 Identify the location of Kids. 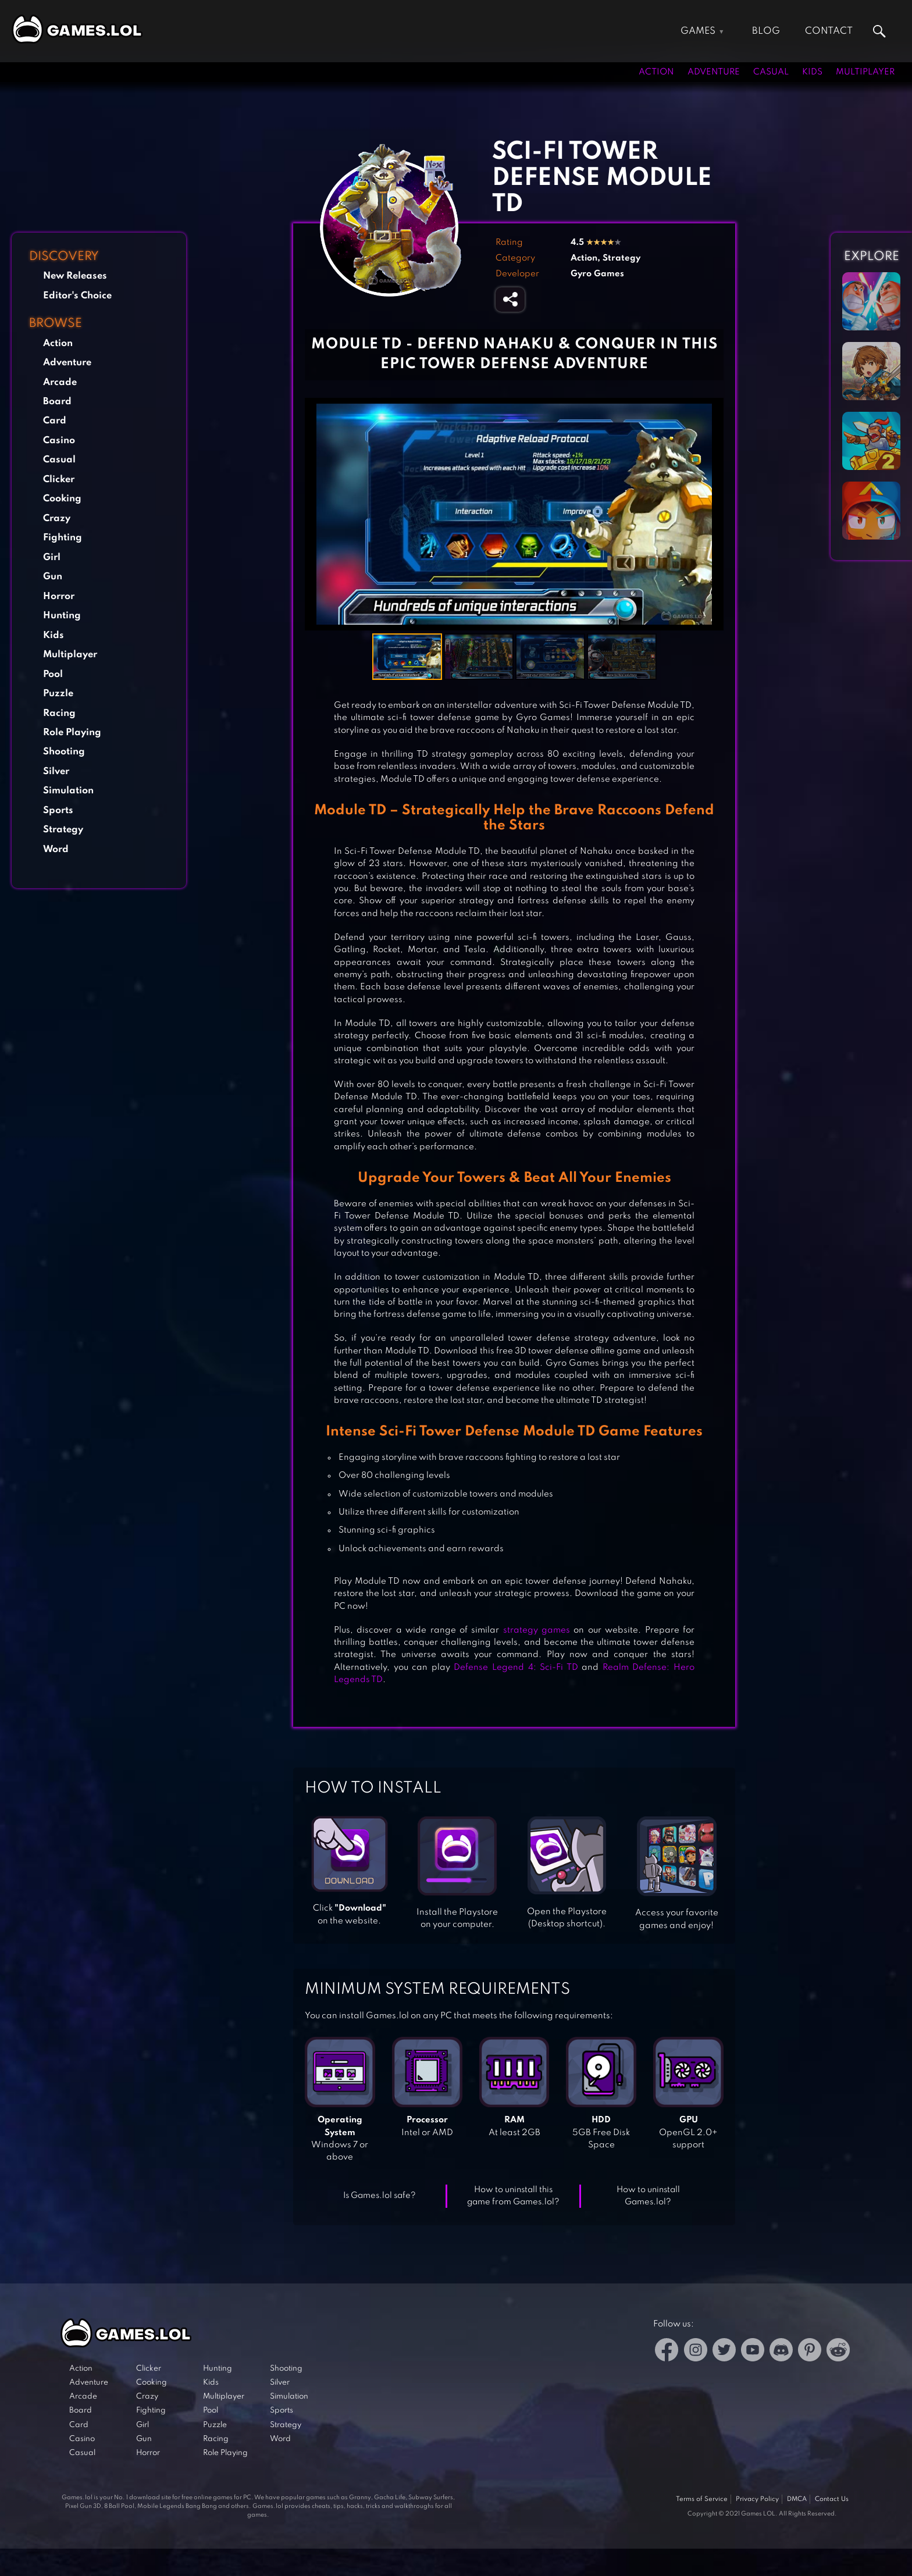
(812, 72).